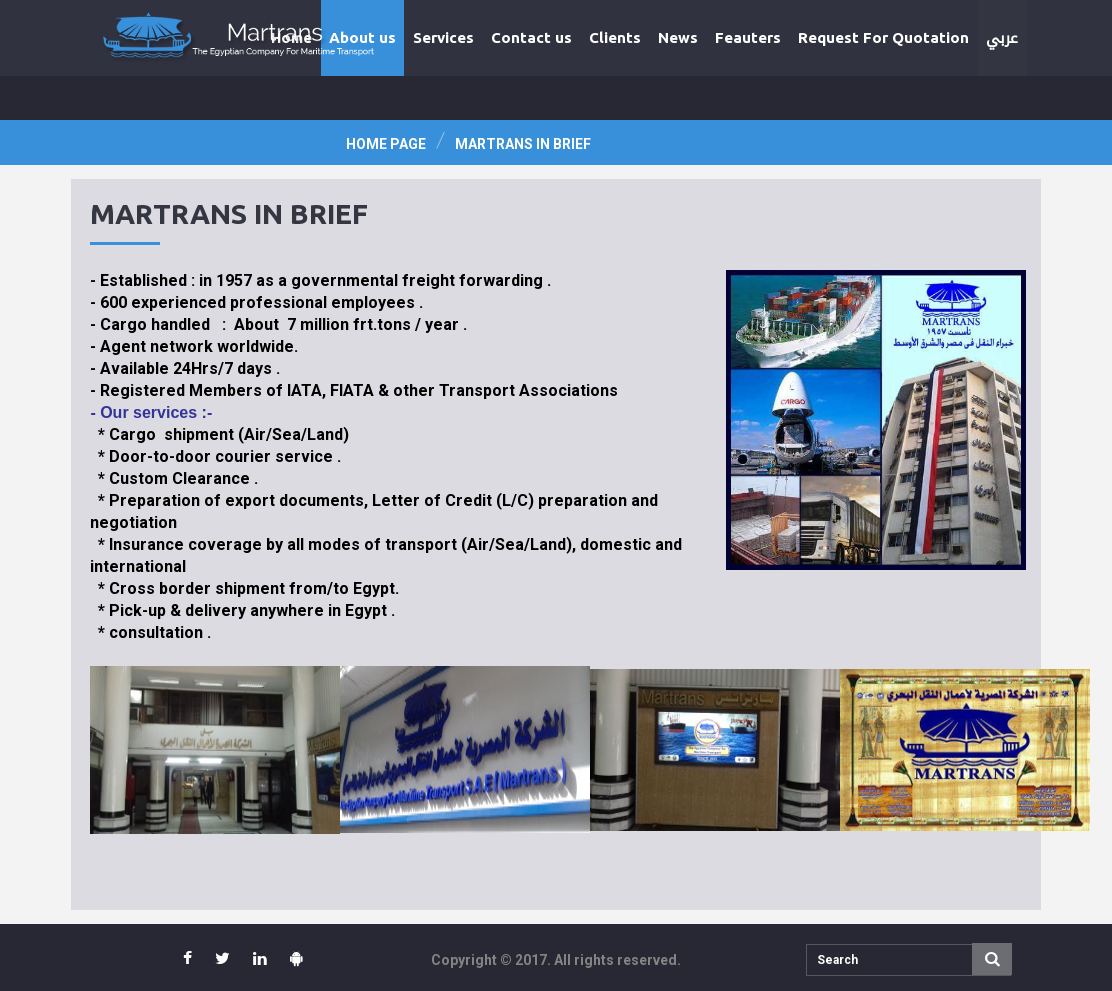 The height and width of the screenshot is (991, 1112). I want to click on News, so click(678, 37).